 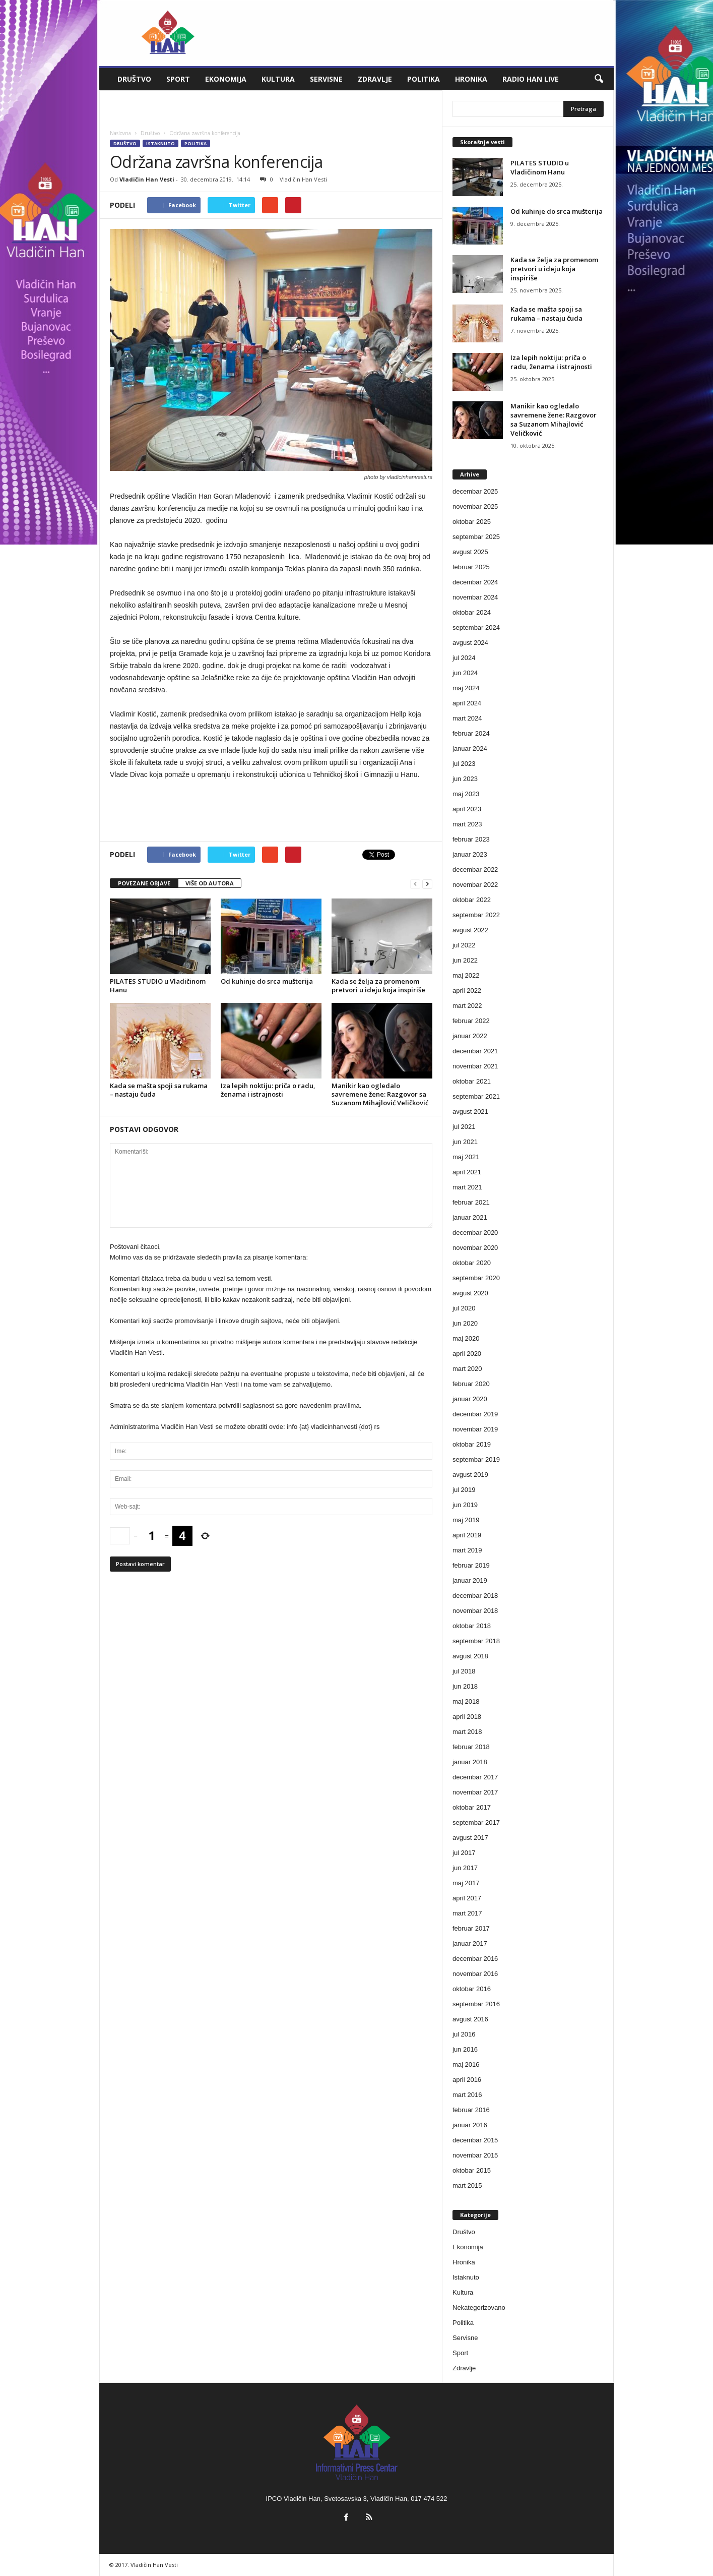 What do you see at coordinates (476, 2004) in the screenshot?
I see `septembar 2016` at bounding box center [476, 2004].